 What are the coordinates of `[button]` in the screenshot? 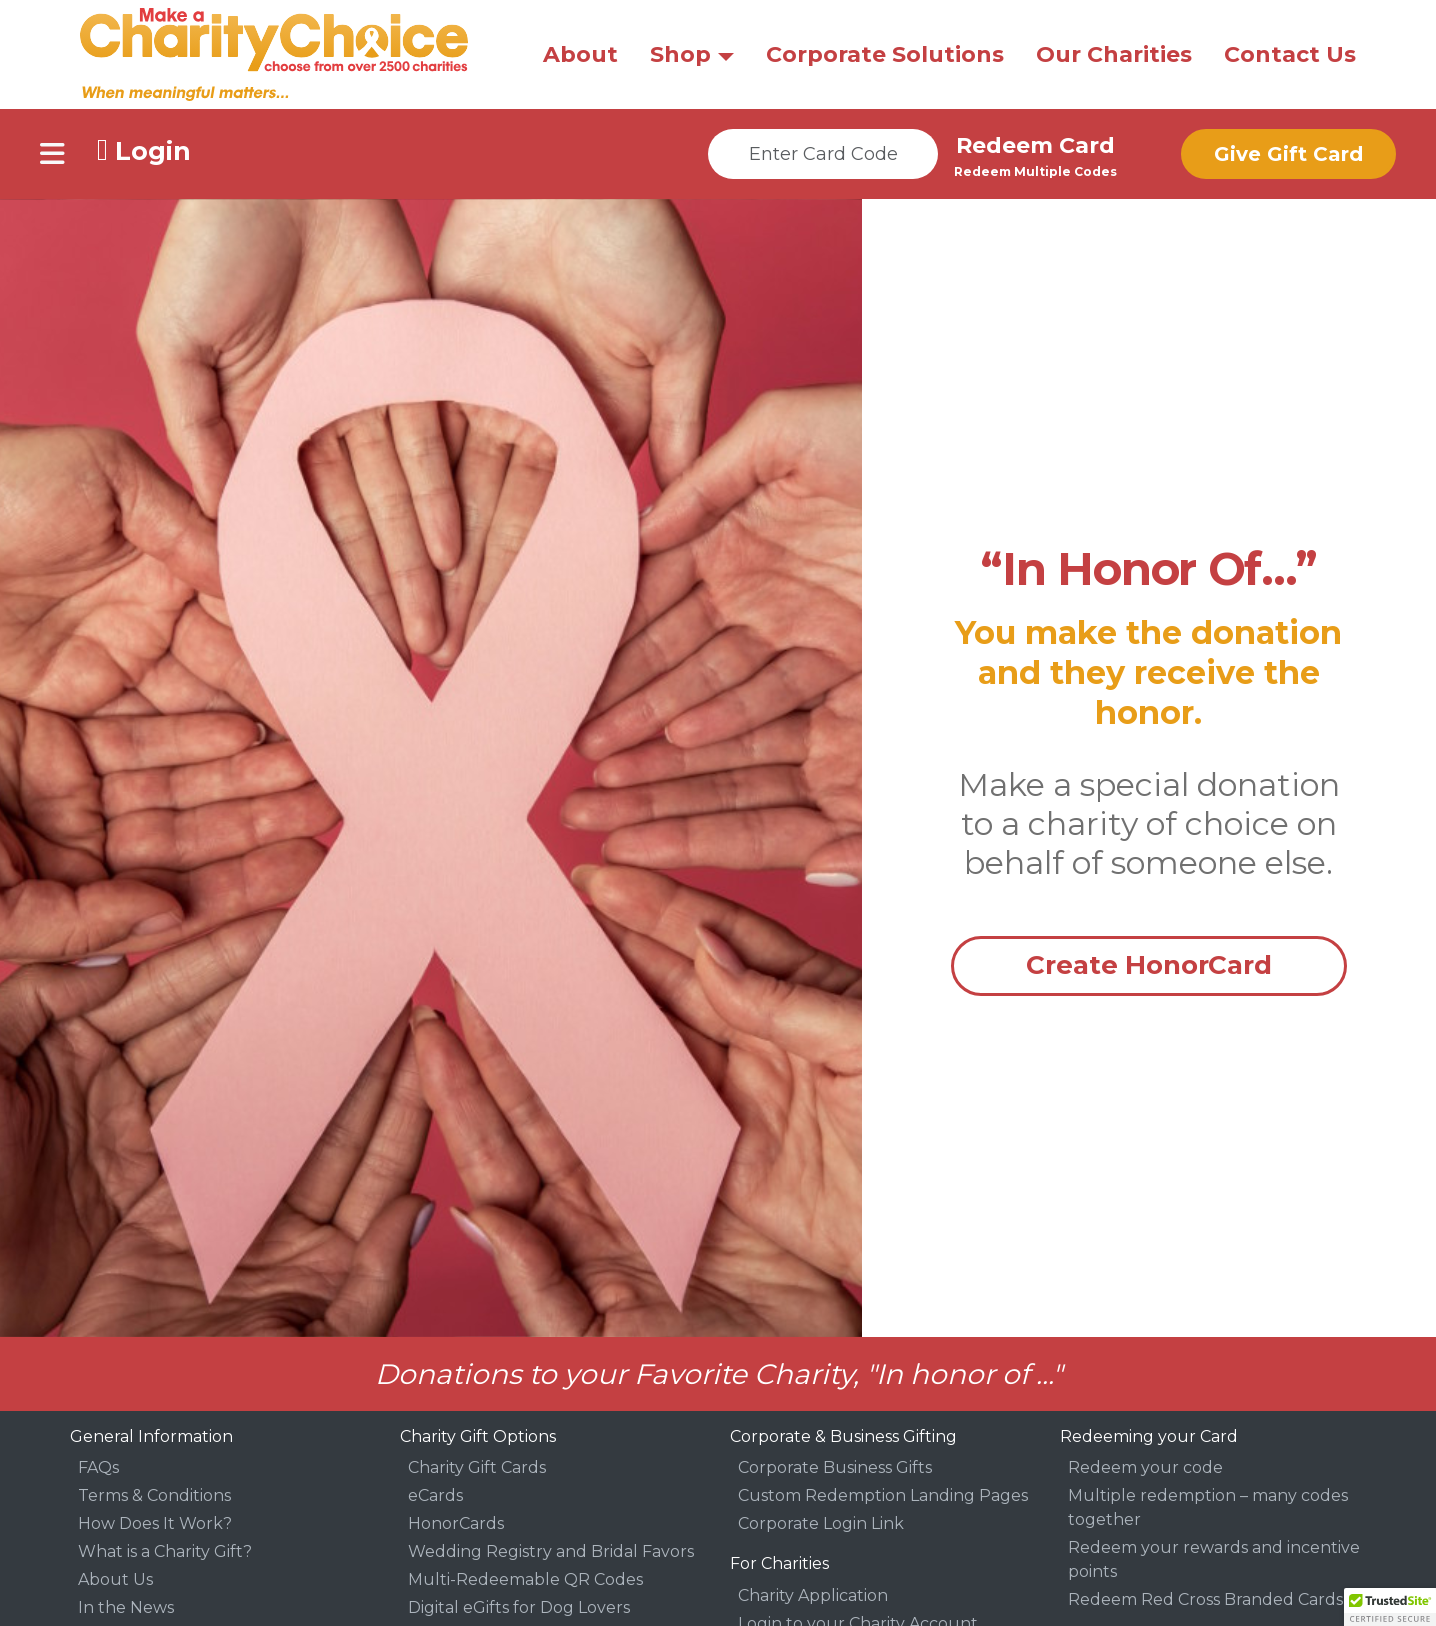 It's located at (1390, 1607).